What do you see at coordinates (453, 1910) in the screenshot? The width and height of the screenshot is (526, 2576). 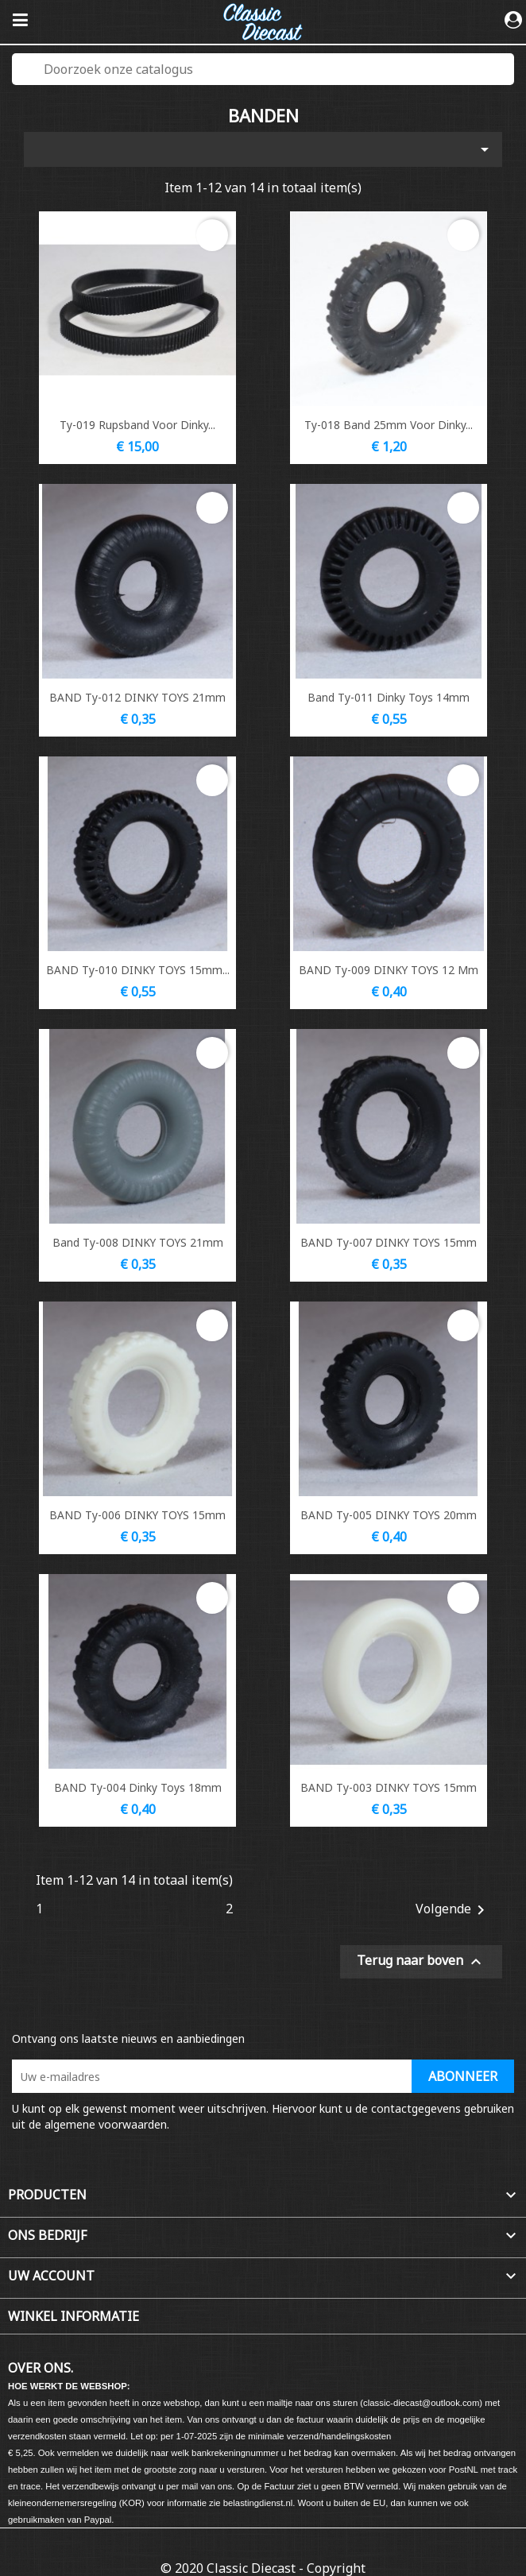 I see `Volgende` at bounding box center [453, 1910].